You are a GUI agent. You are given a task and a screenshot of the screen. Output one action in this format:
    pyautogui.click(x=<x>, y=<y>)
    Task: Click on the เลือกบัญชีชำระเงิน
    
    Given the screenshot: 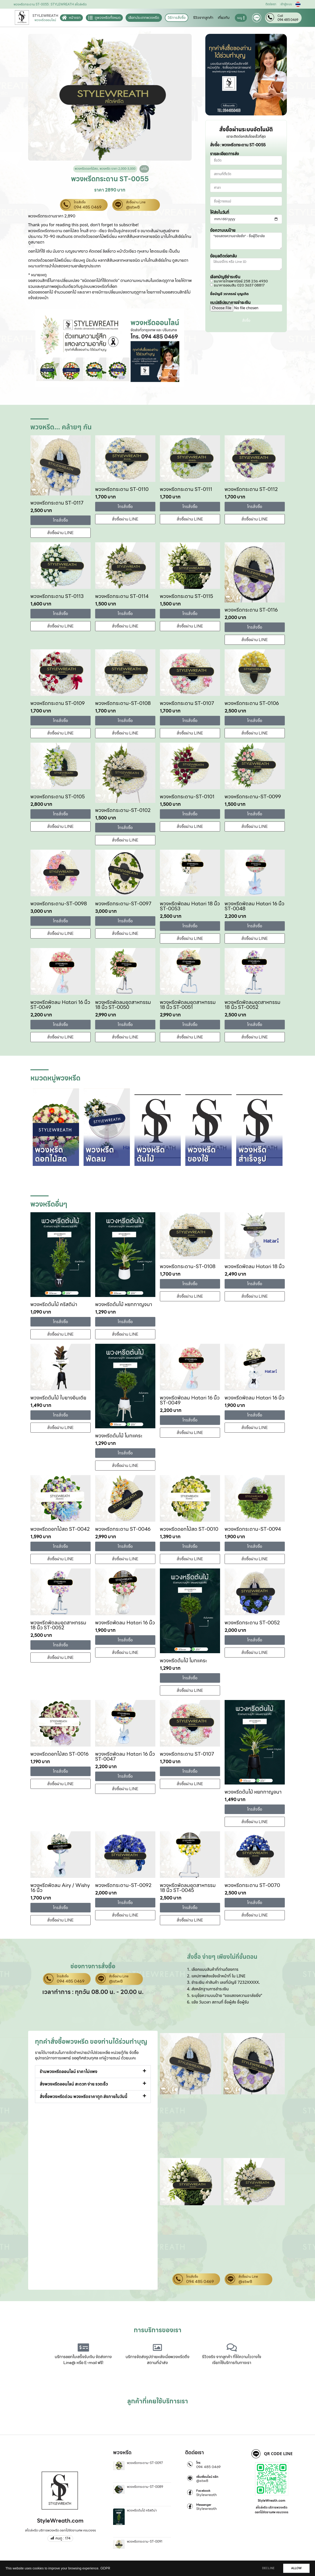 What is the action you would take?
    pyautogui.click(x=225, y=277)
    